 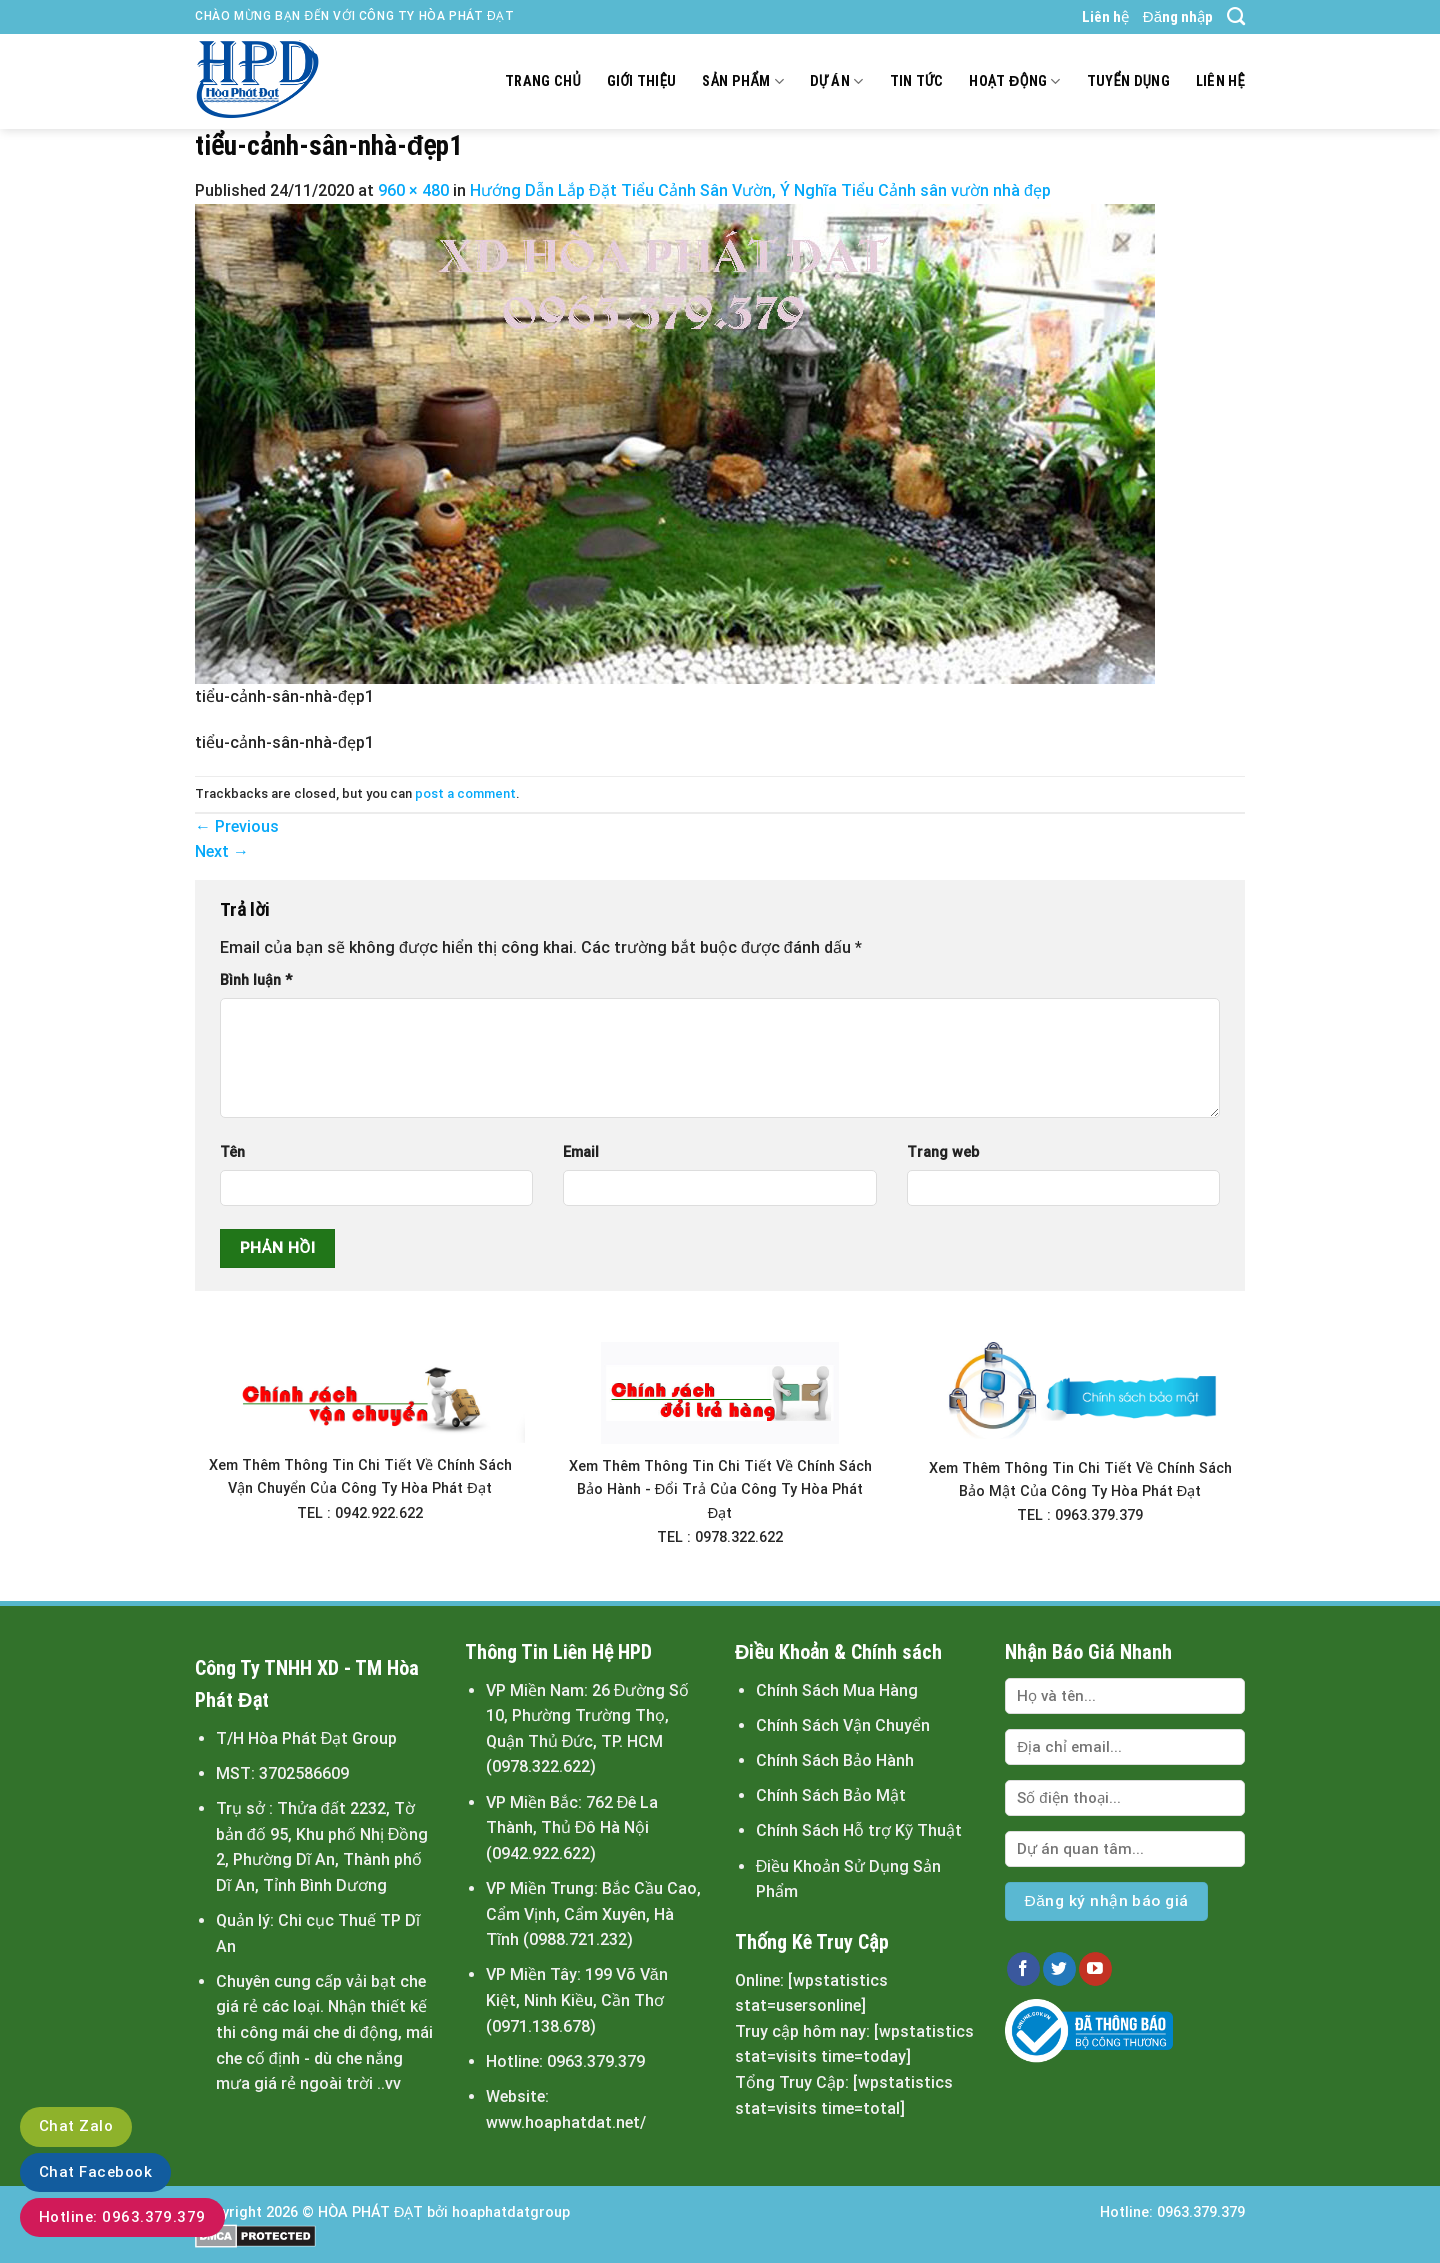 What do you see at coordinates (1095, 1969) in the screenshot?
I see `[Follow on YouTube]` at bounding box center [1095, 1969].